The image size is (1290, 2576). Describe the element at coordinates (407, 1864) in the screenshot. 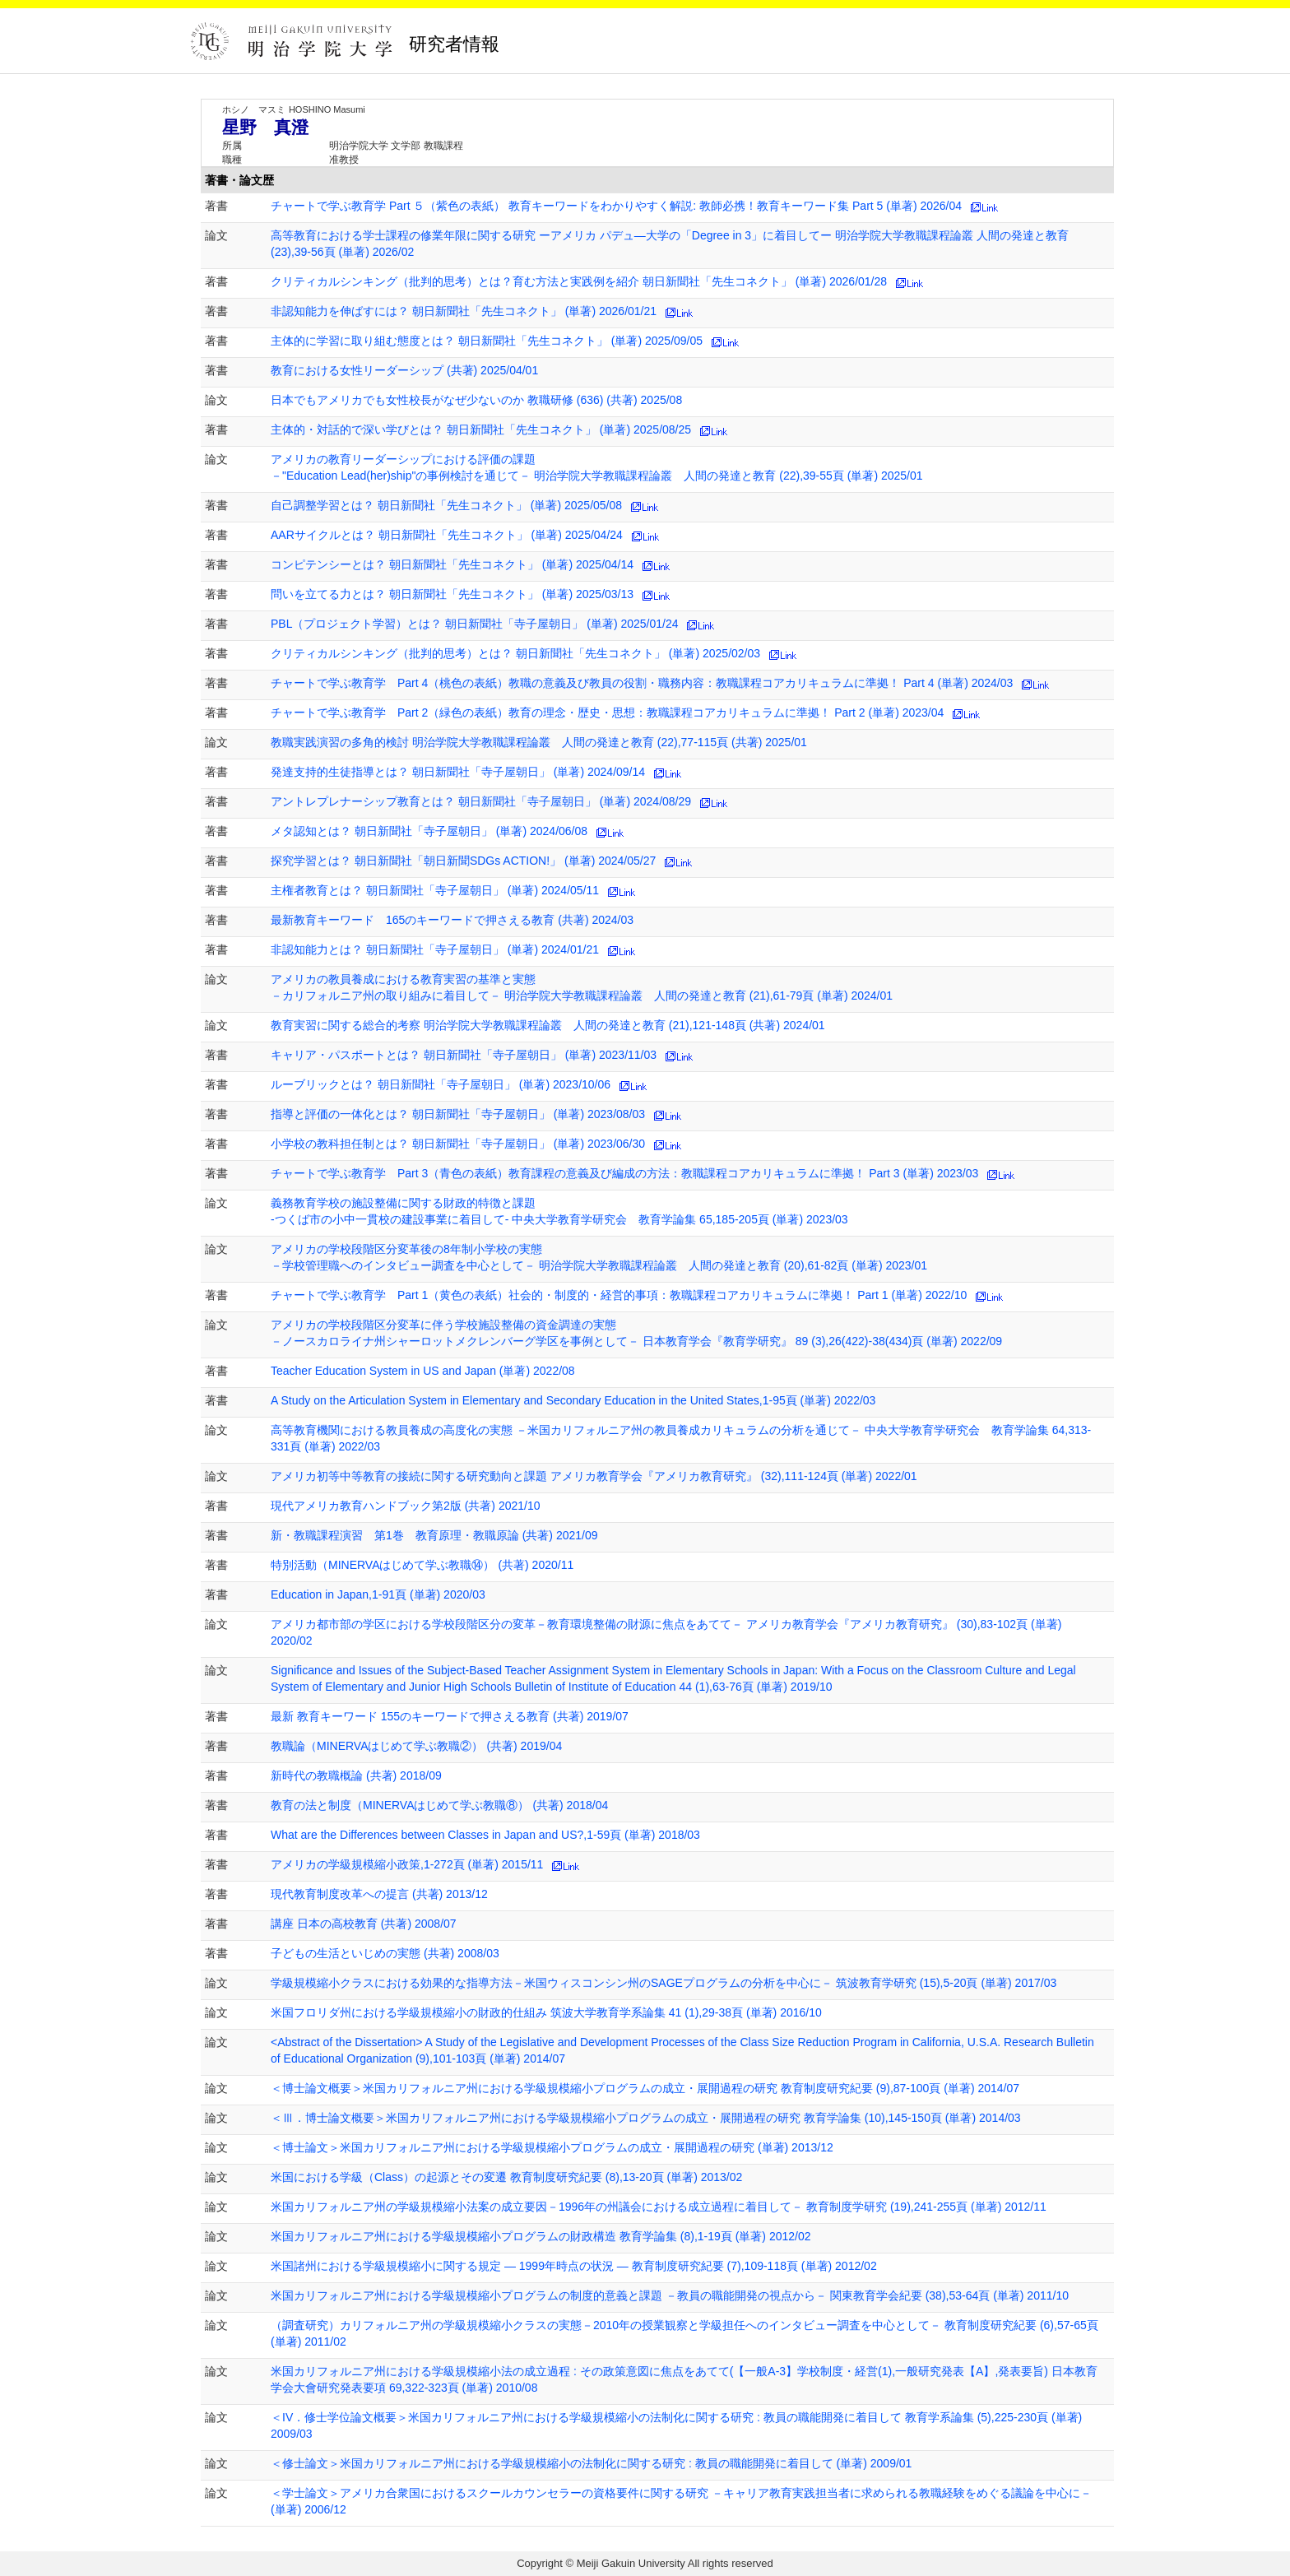

I see `アメリカの学級規模縮小政策,1-272頁 (単著) 2015/11` at that location.